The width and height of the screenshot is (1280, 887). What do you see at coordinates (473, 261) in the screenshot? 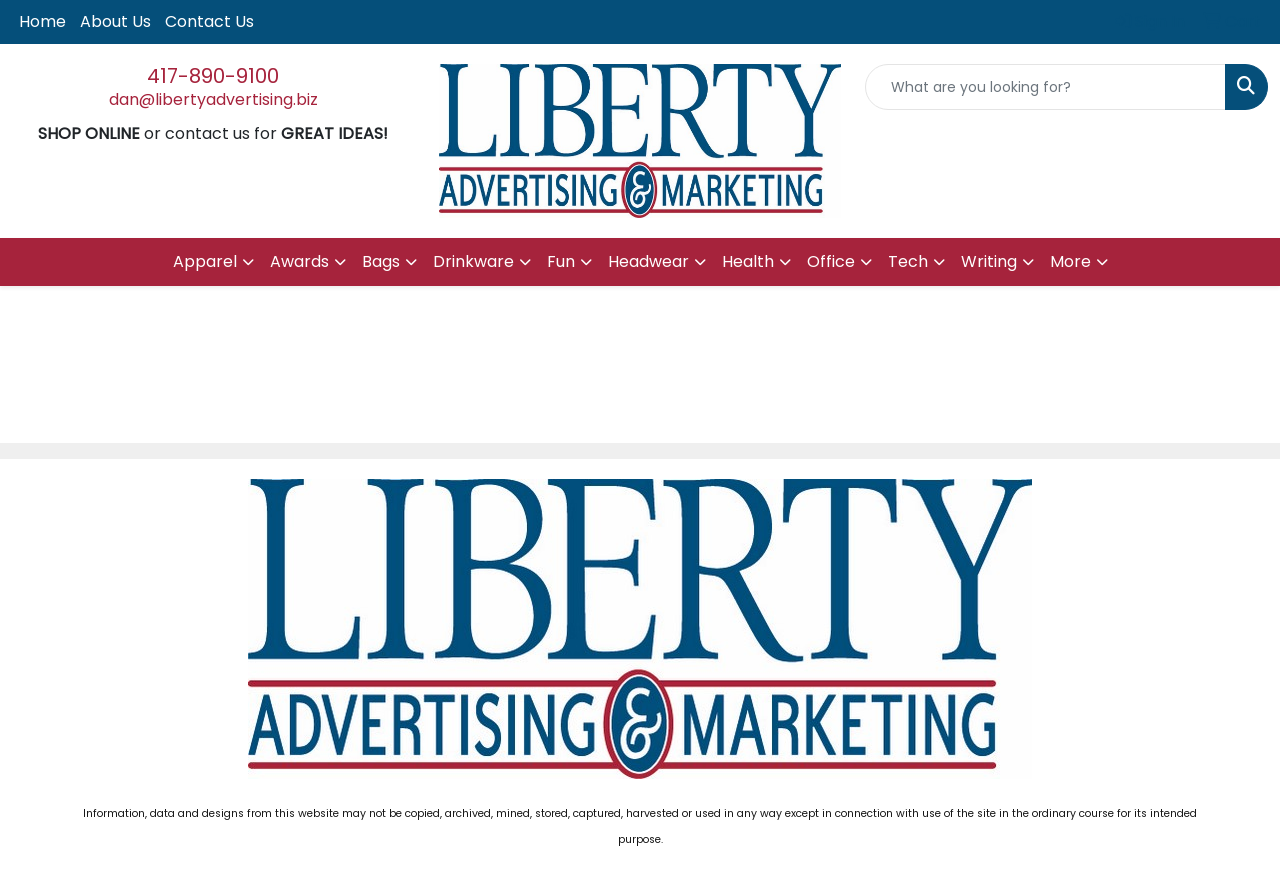
I see `Drinkware [button]` at bounding box center [473, 261].